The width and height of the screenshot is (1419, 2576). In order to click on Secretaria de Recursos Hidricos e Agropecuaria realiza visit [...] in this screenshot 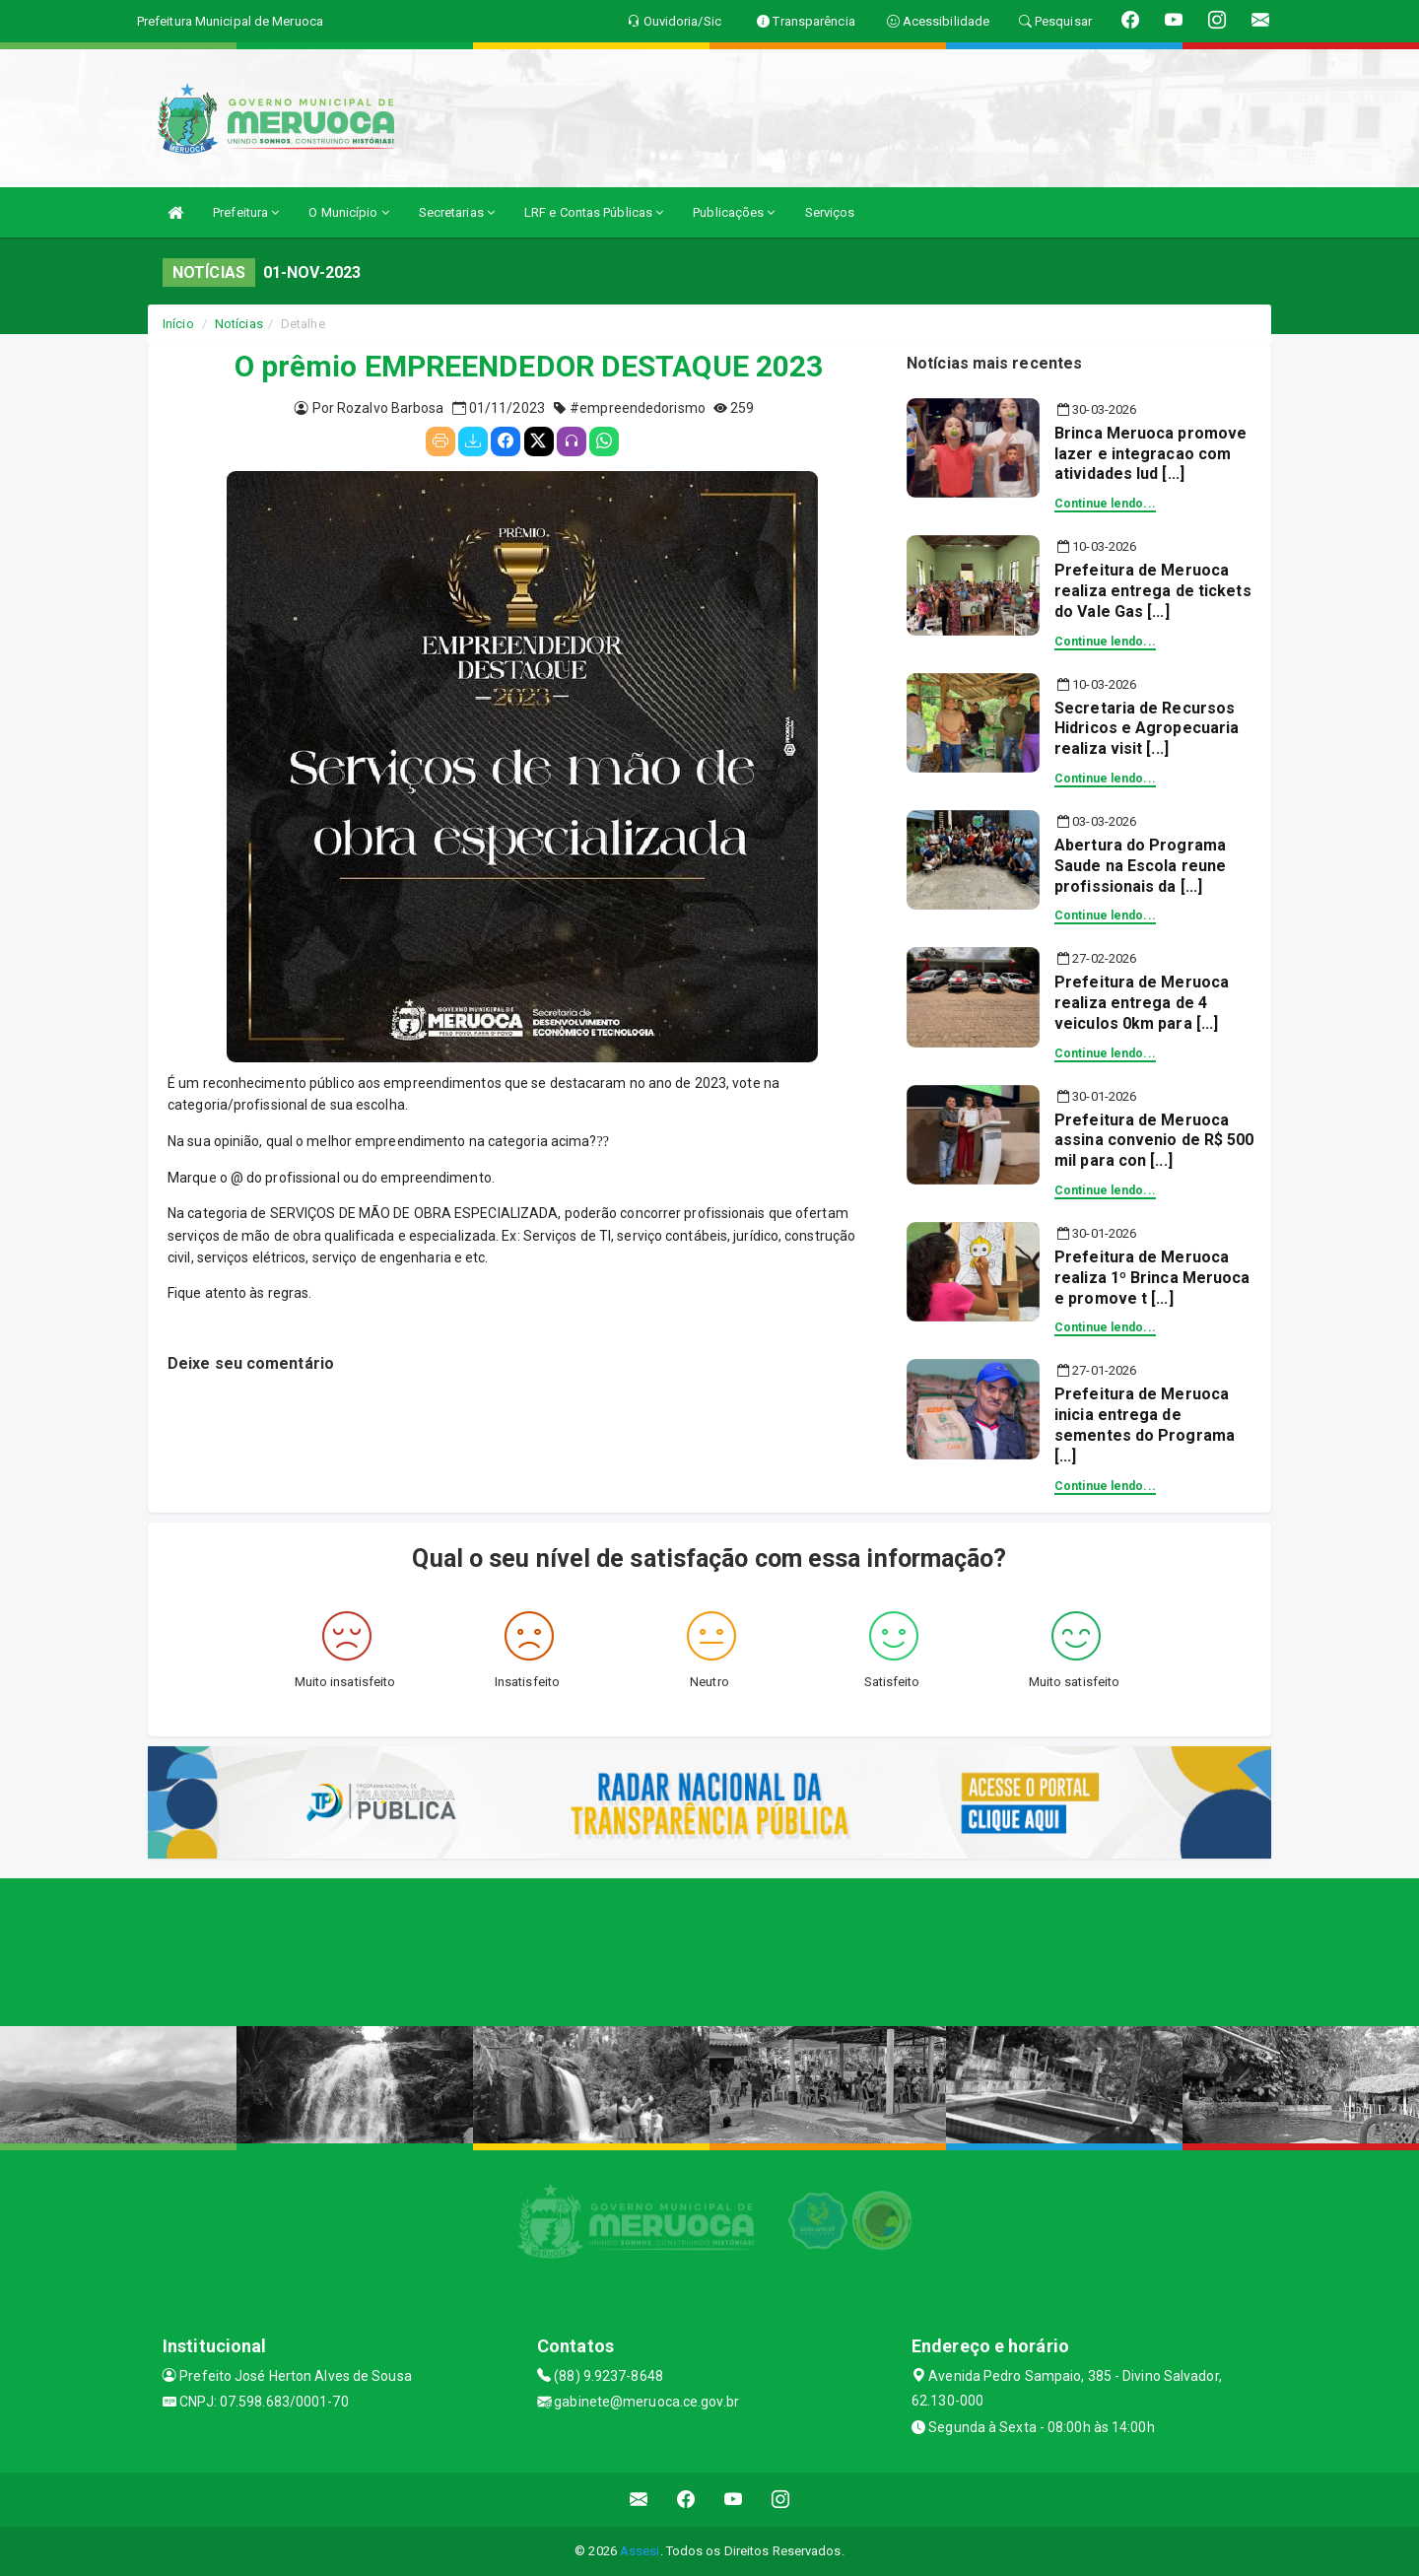, I will do `click(1146, 729)`.